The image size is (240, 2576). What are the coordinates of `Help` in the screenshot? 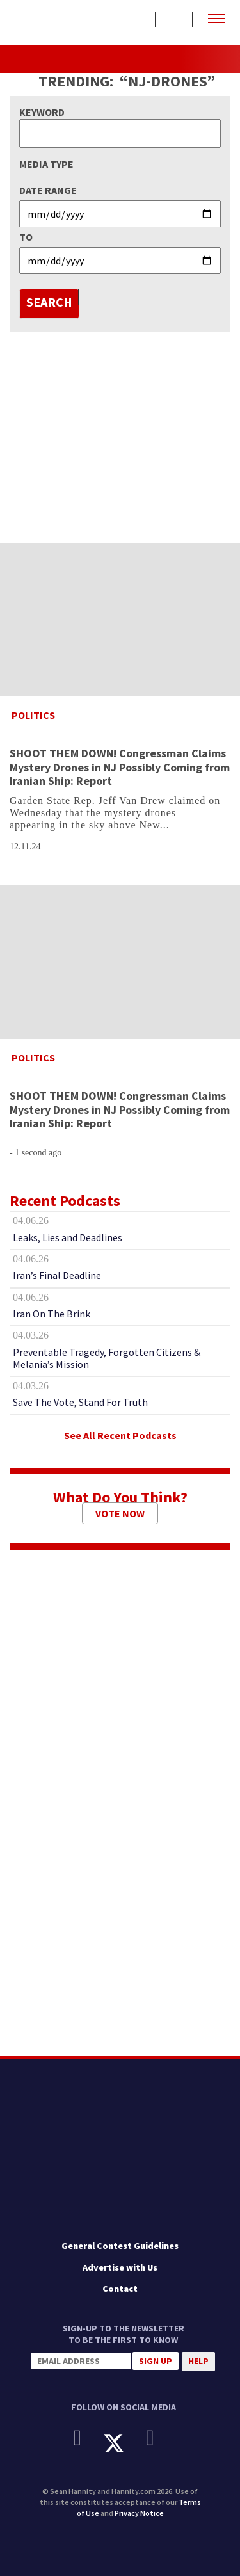 It's located at (198, 2361).